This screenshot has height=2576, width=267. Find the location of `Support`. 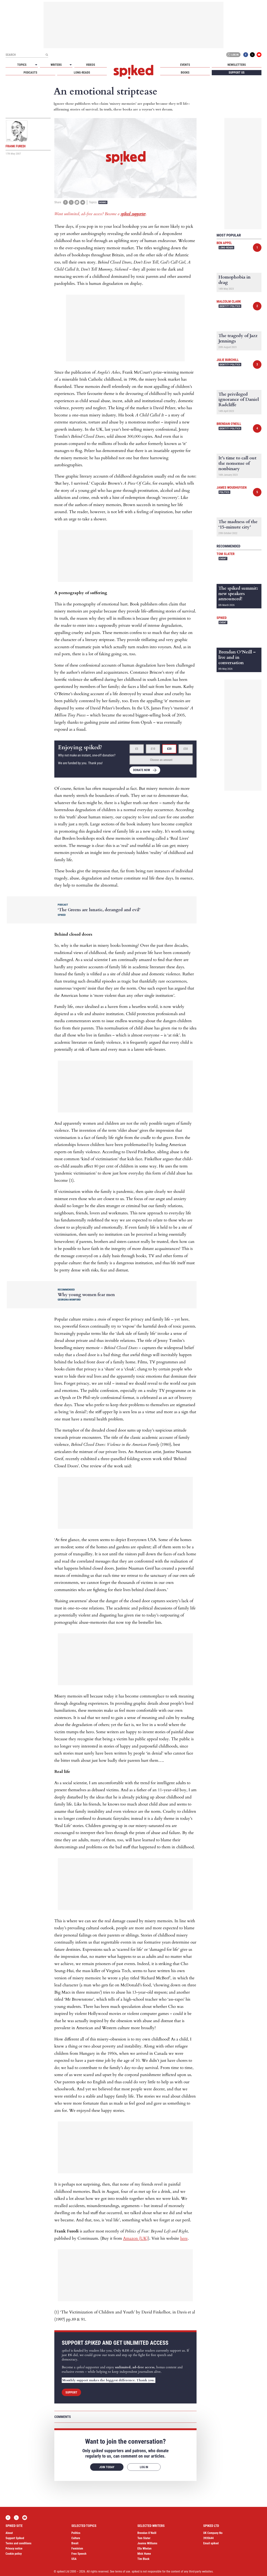

Support is located at coordinates (71, 2392).